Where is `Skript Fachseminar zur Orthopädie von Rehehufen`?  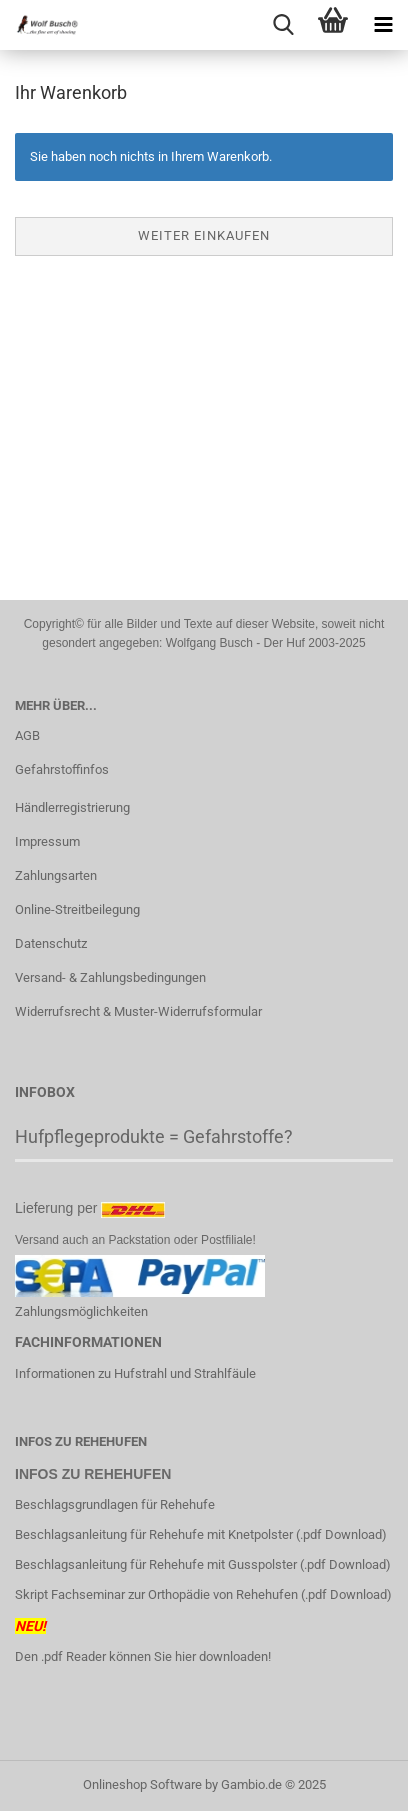 Skript Fachseminar zur Orthopädie von Rehehufen is located at coordinates (156, 1594).